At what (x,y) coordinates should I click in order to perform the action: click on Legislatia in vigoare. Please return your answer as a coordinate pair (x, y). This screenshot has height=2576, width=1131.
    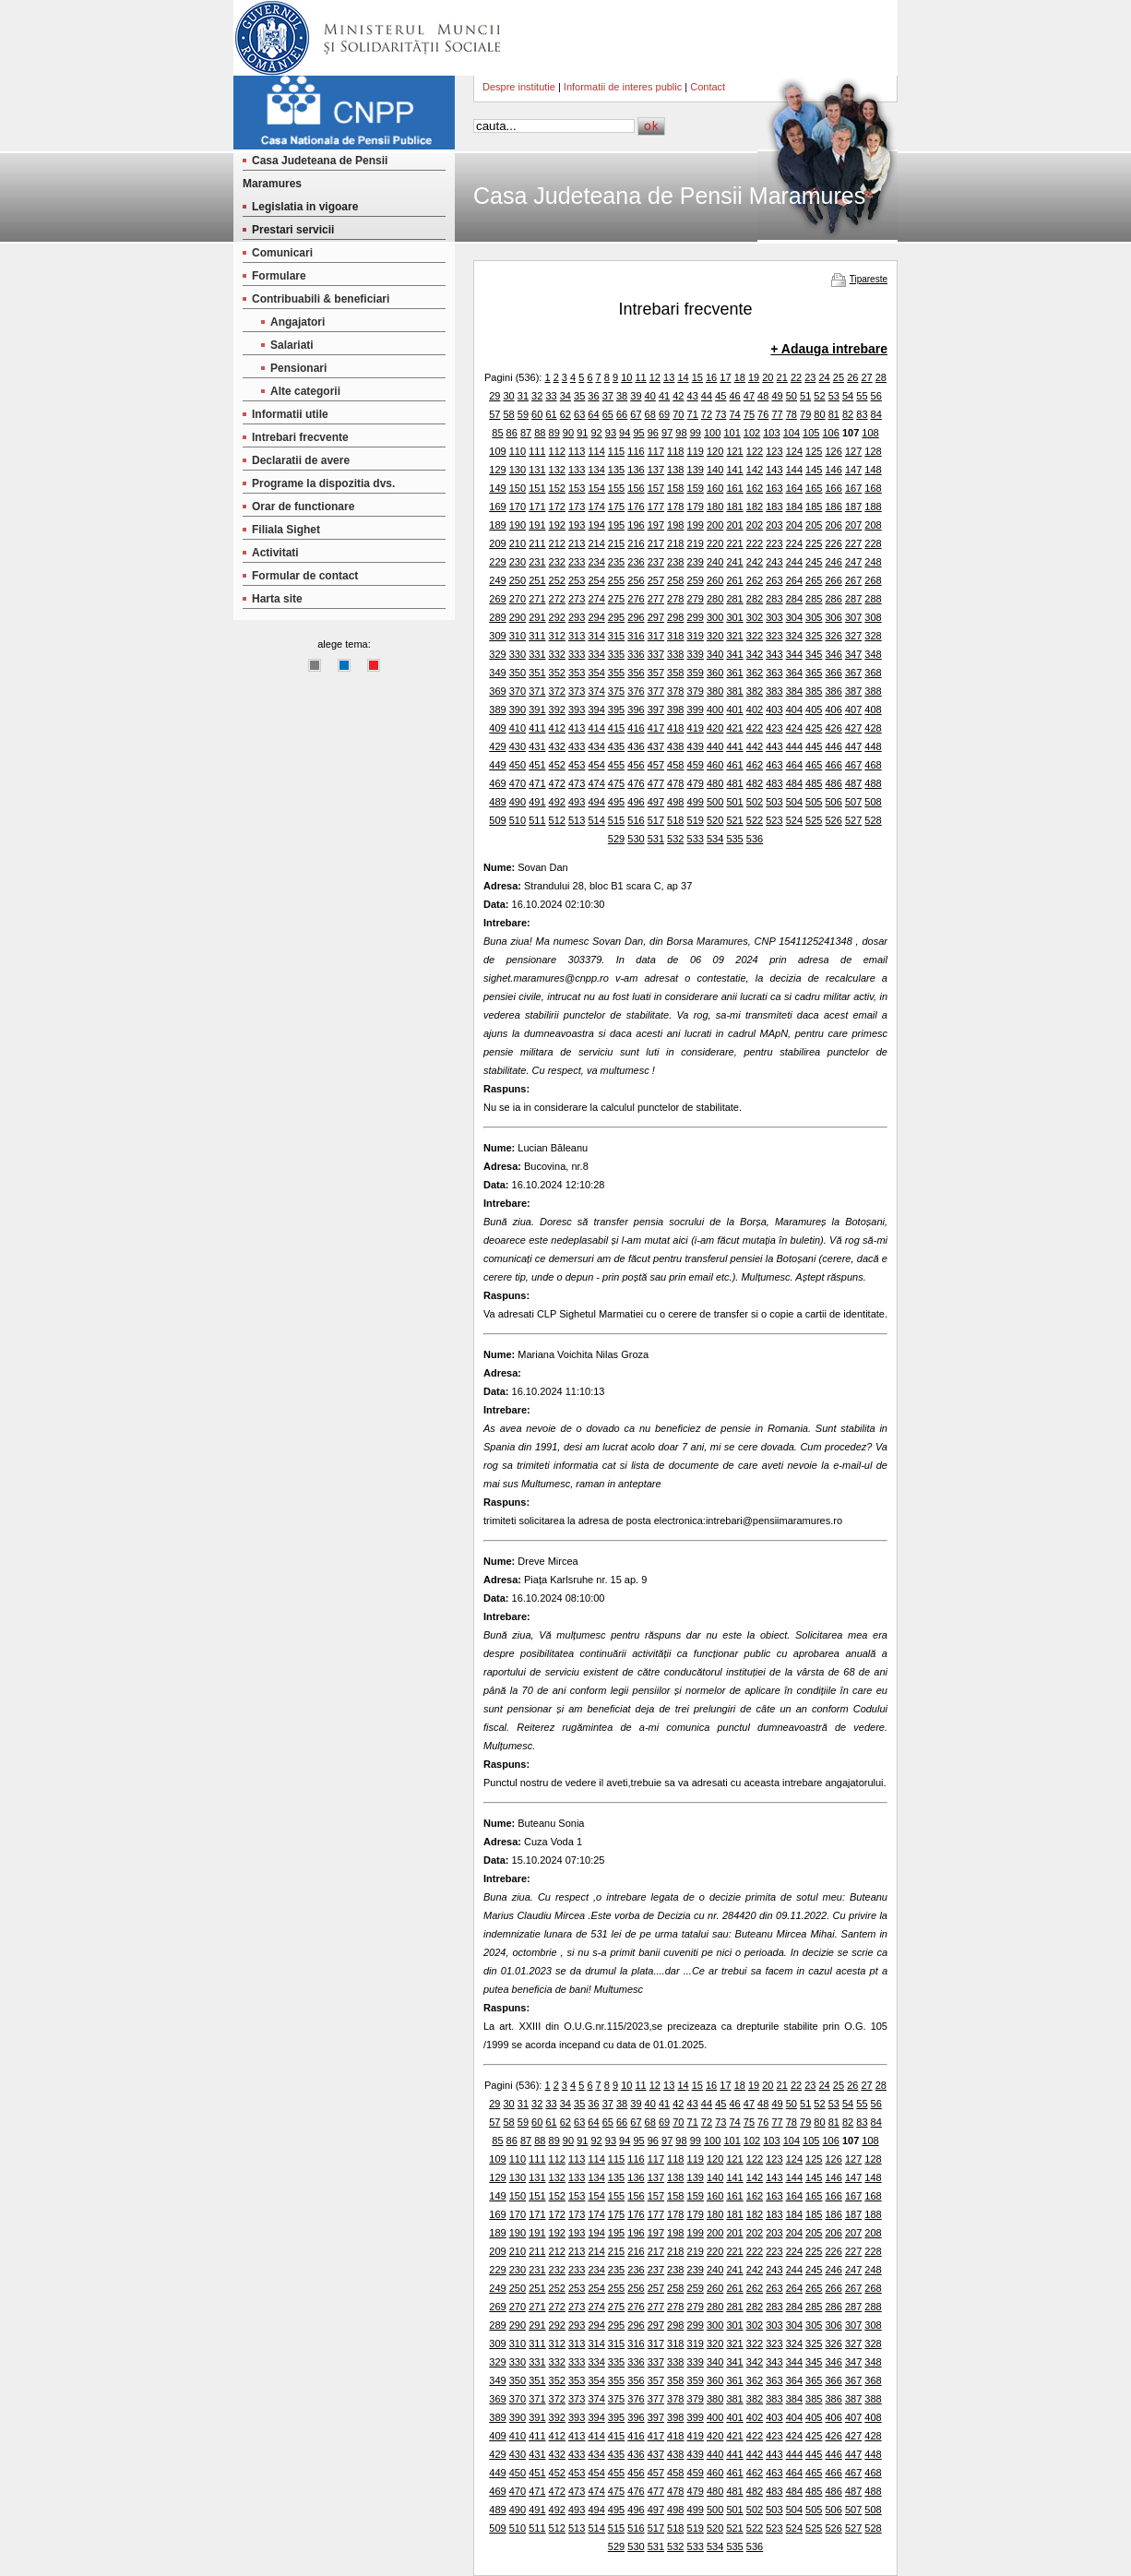
    Looking at the image, I should click on (305, 206).